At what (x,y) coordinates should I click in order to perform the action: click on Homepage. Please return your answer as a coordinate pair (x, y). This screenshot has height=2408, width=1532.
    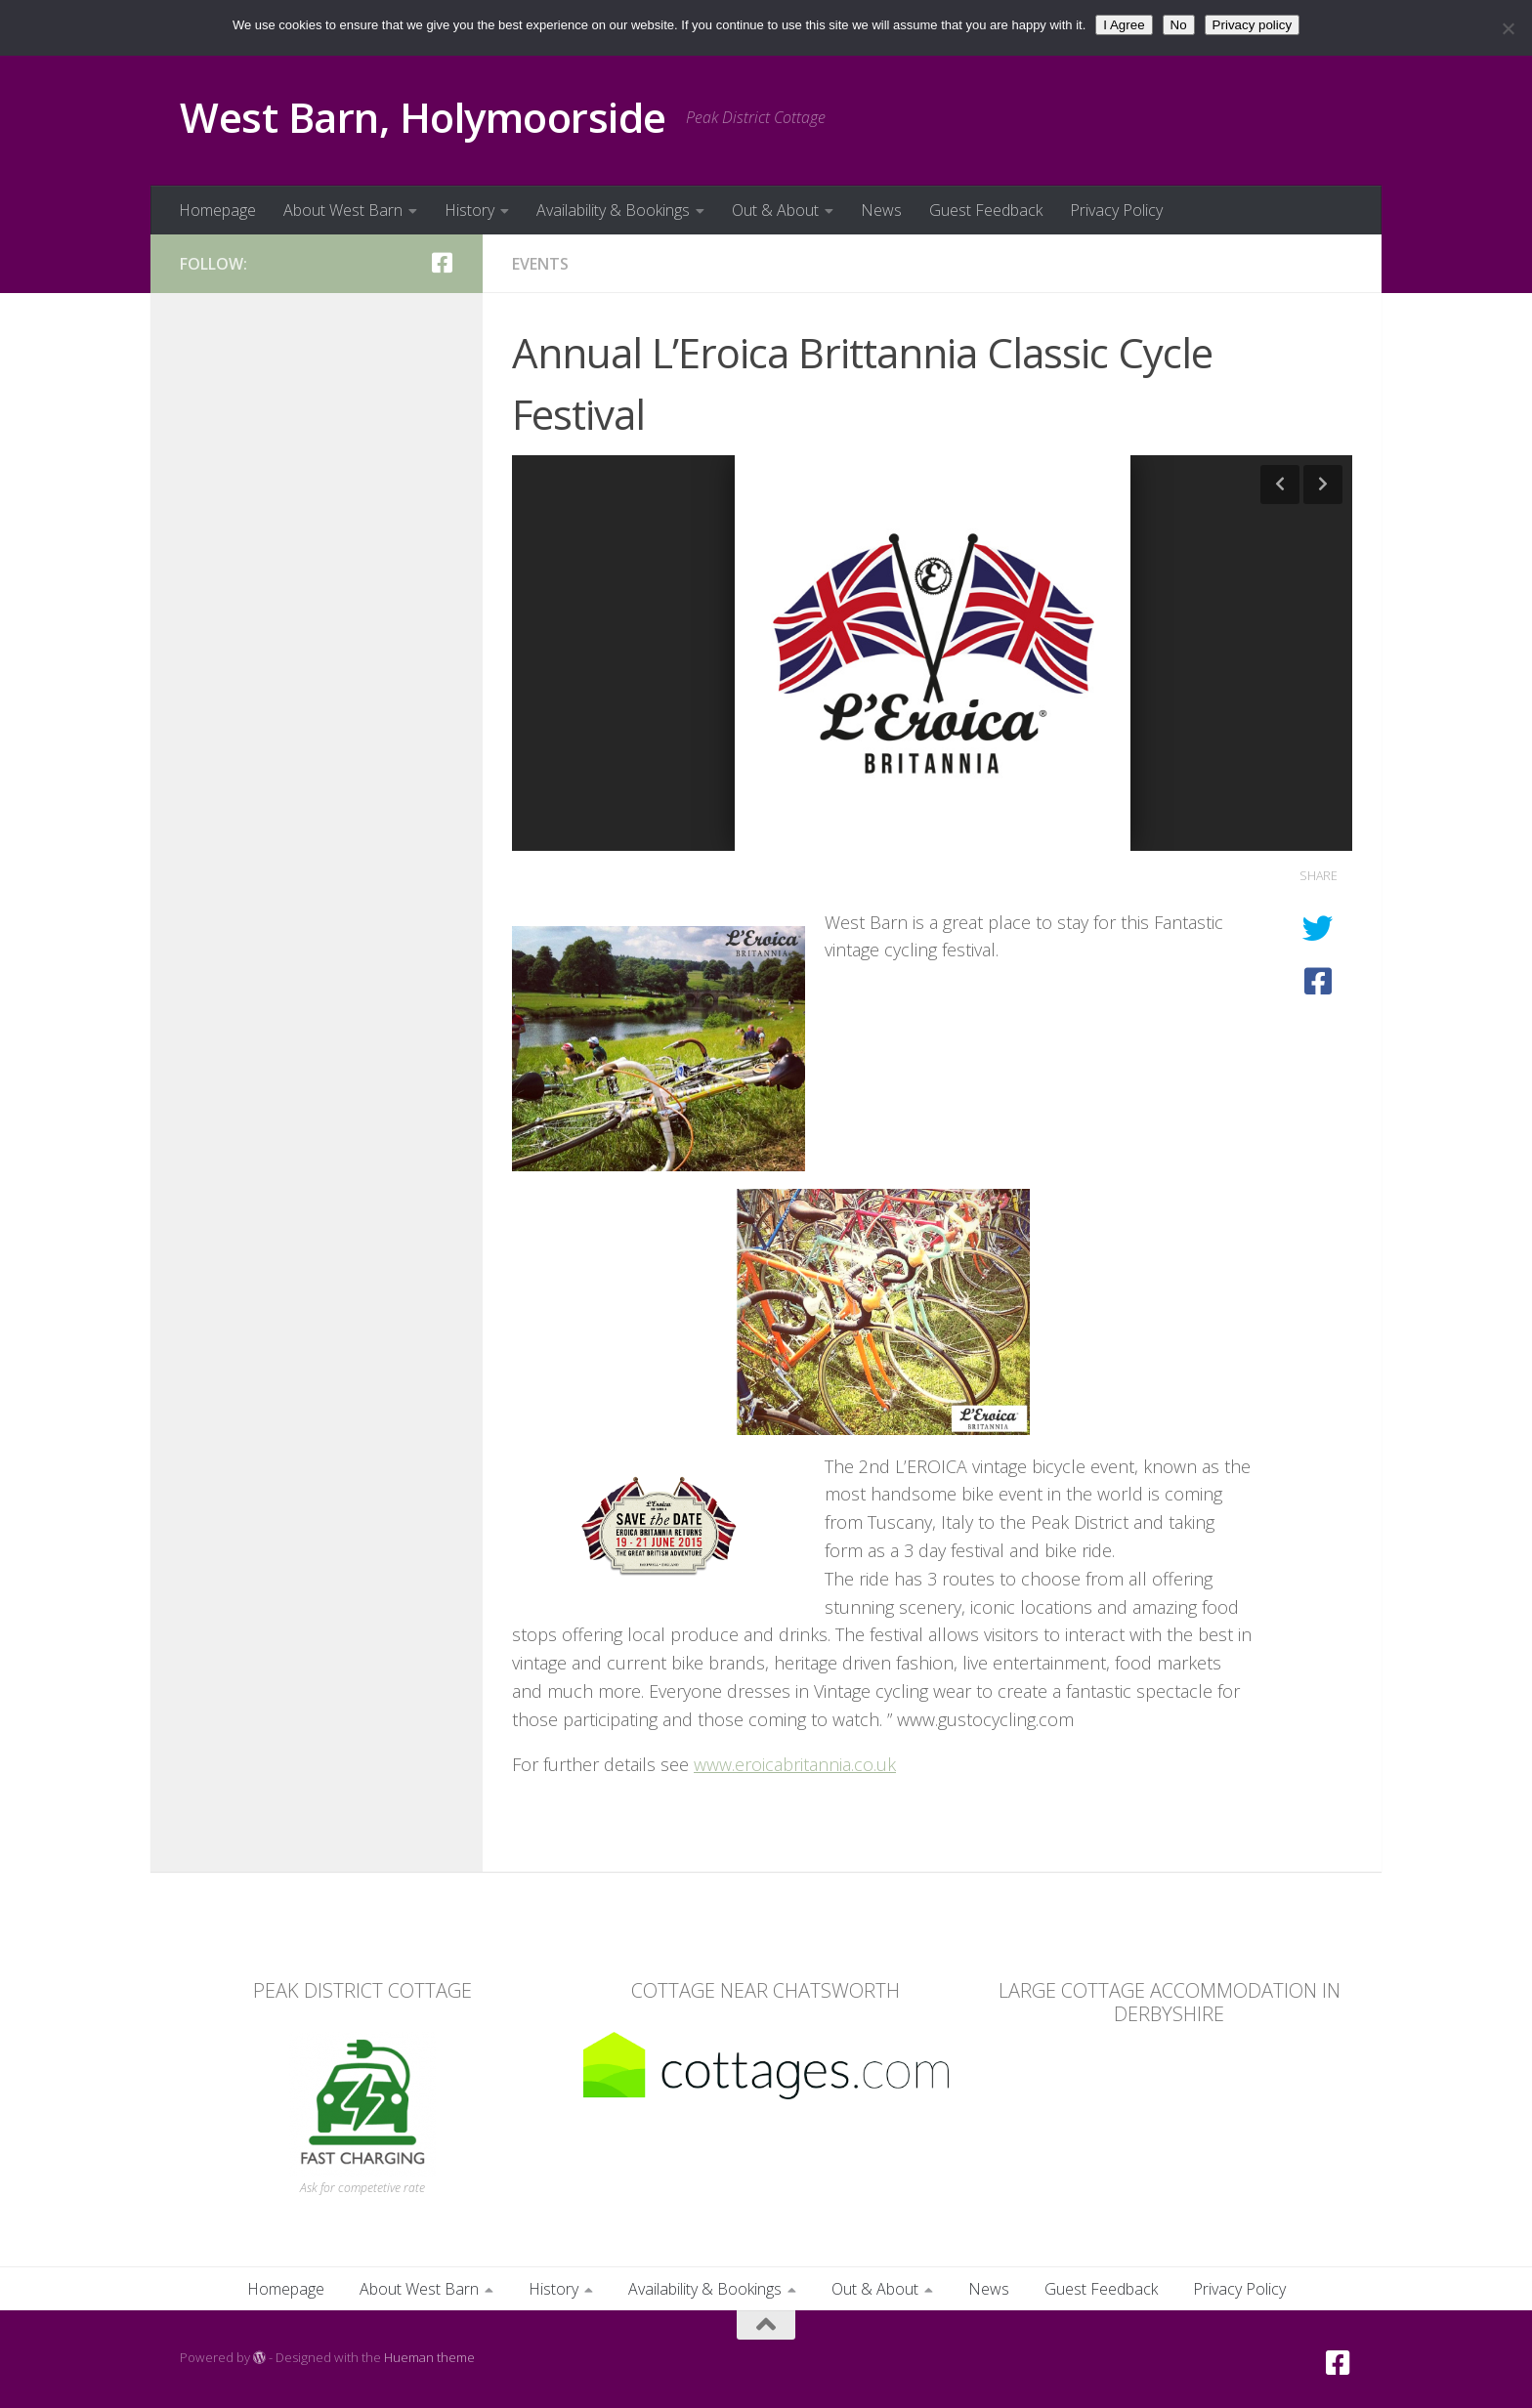
    Looking at the image, I should click on (217, 210).